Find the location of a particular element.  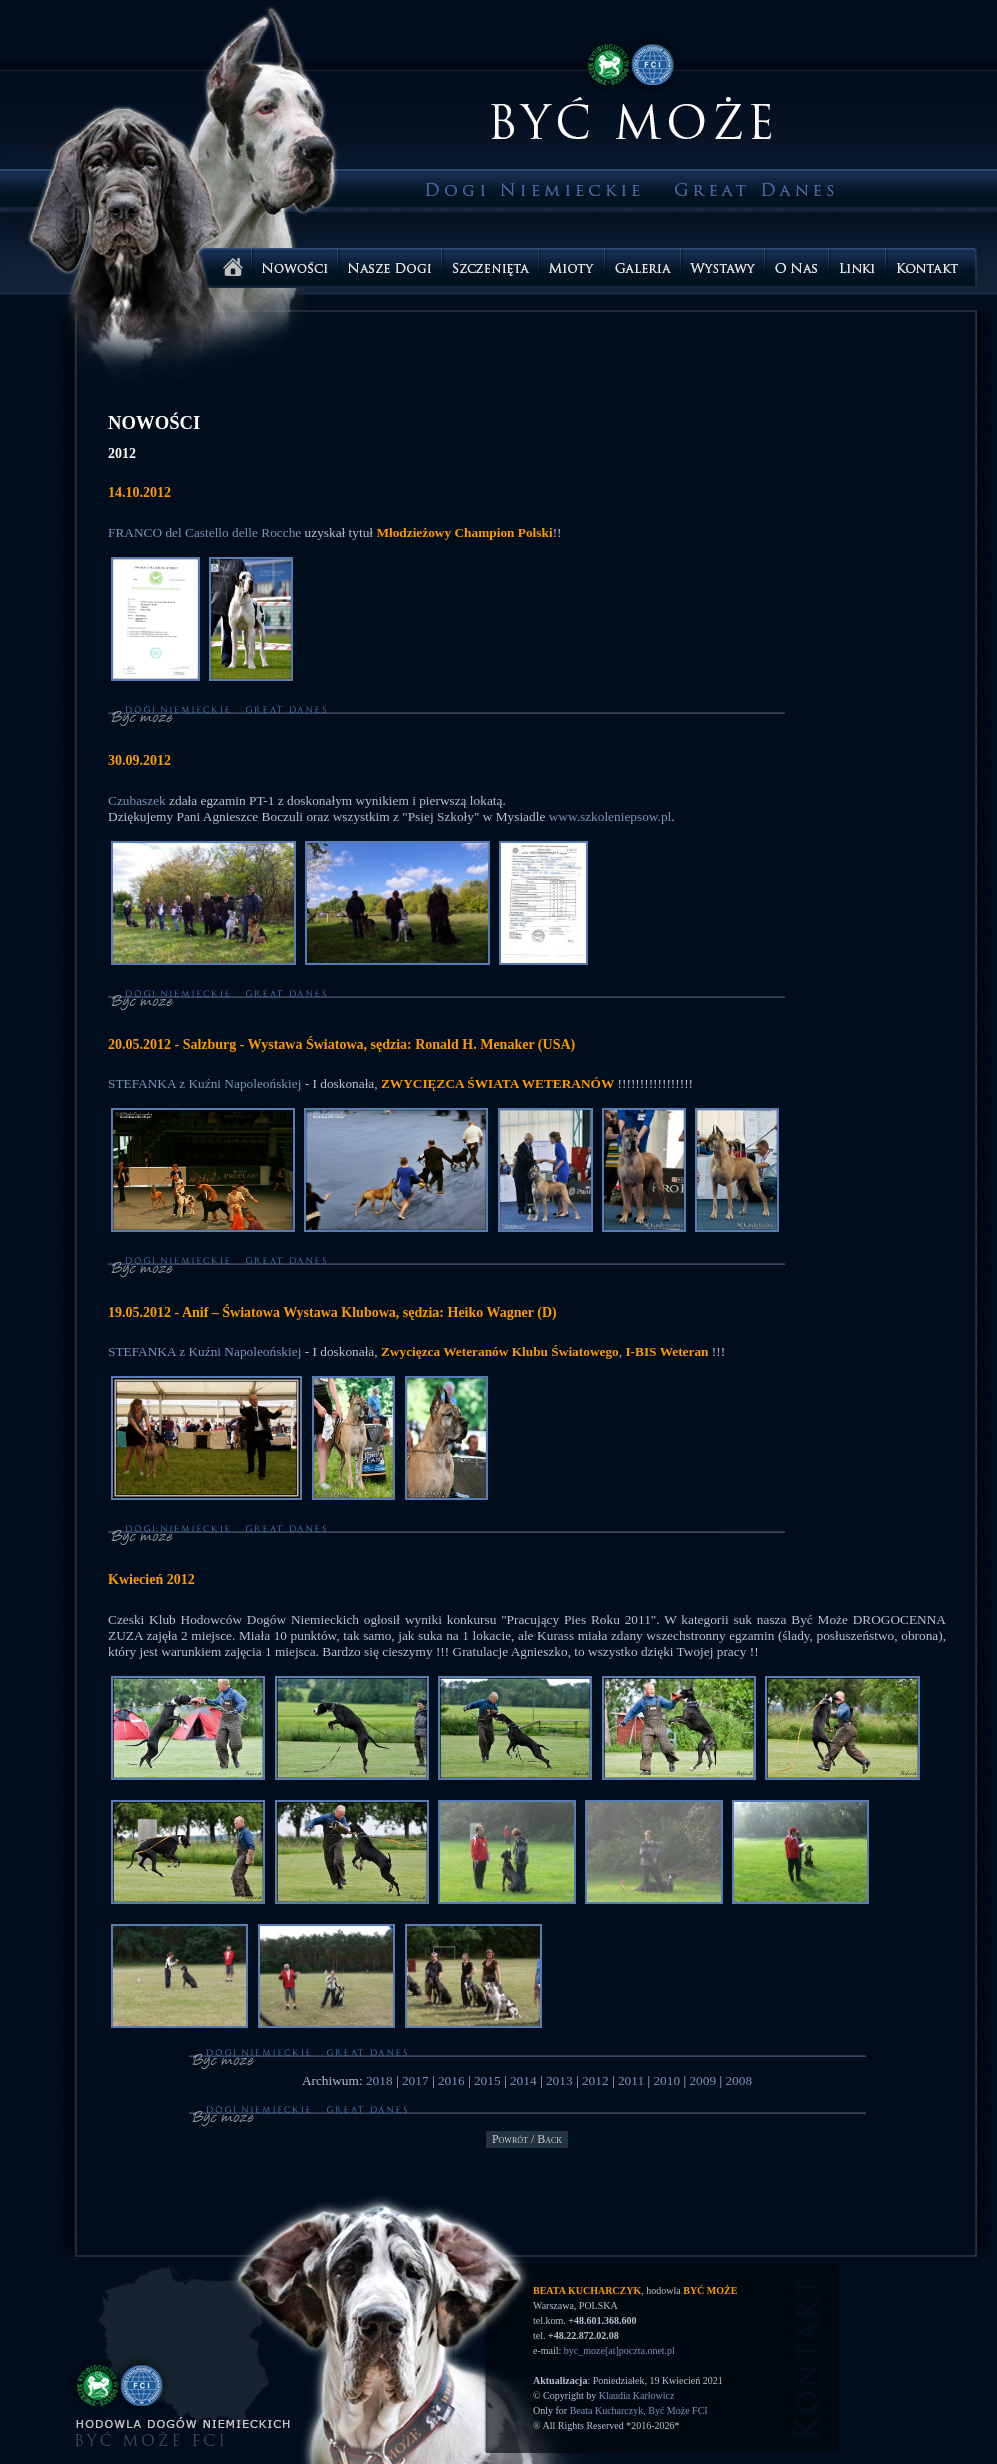

2018 is located at coordinates (379, 2080).